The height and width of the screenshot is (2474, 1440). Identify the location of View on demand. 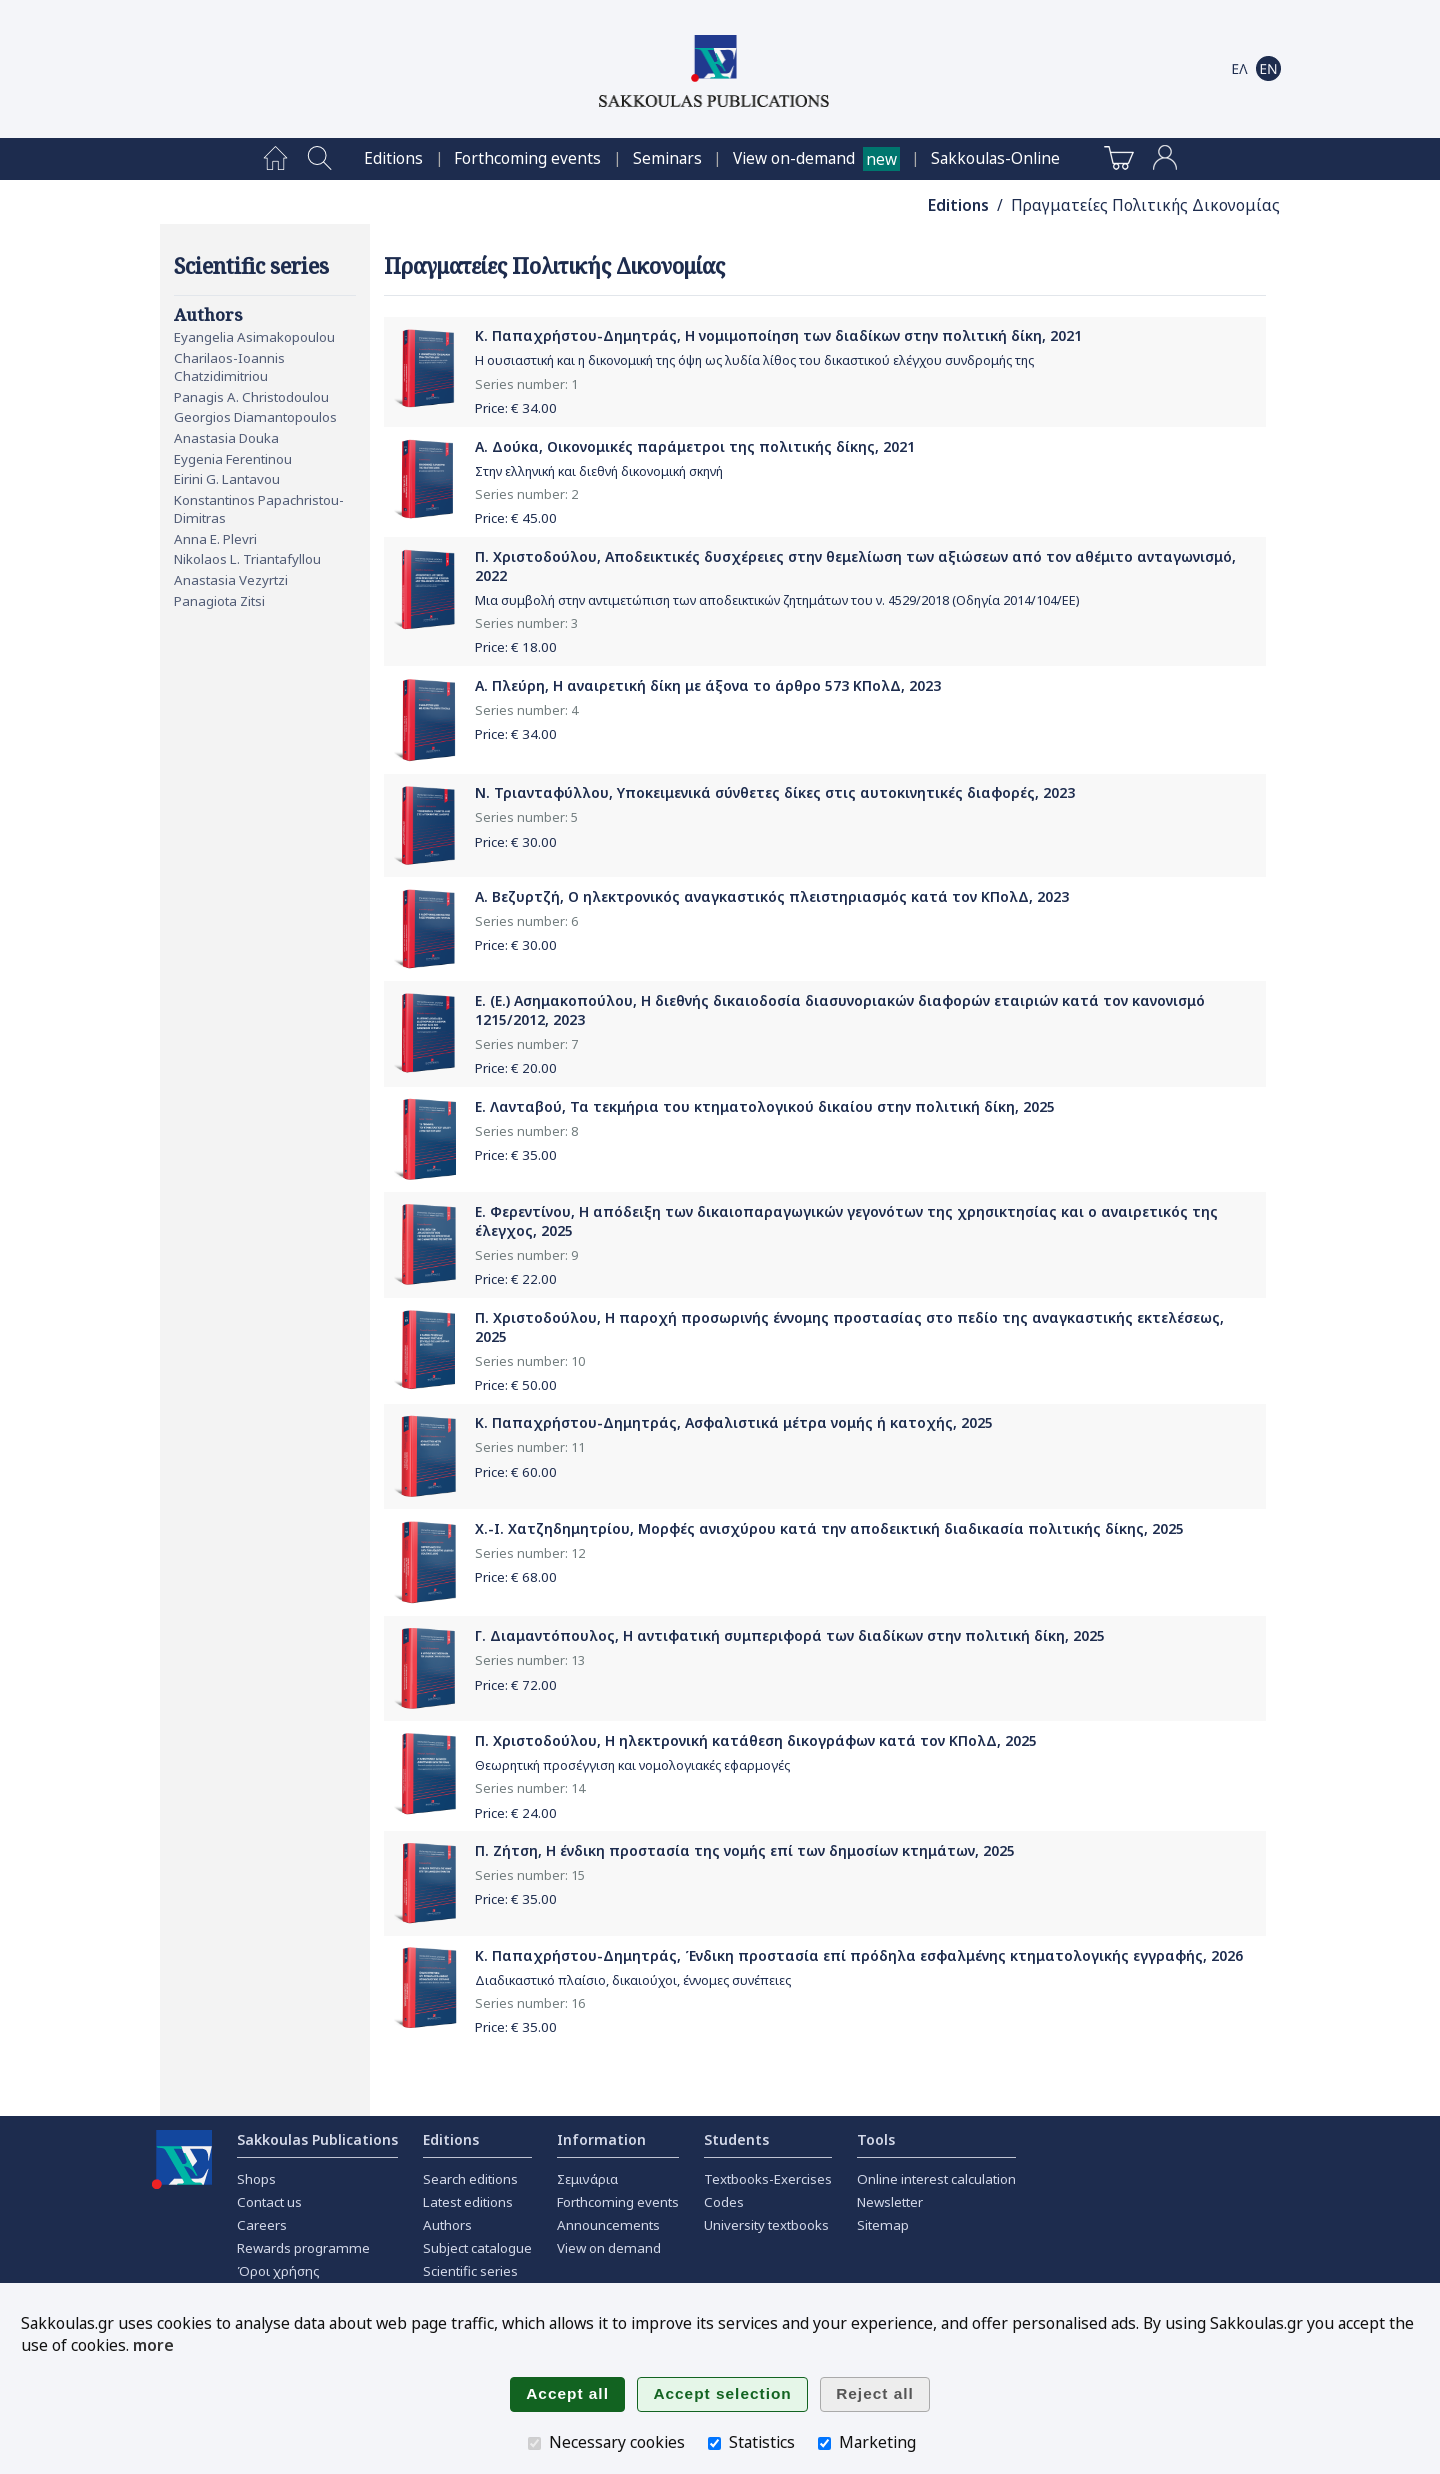
(609, 2248).